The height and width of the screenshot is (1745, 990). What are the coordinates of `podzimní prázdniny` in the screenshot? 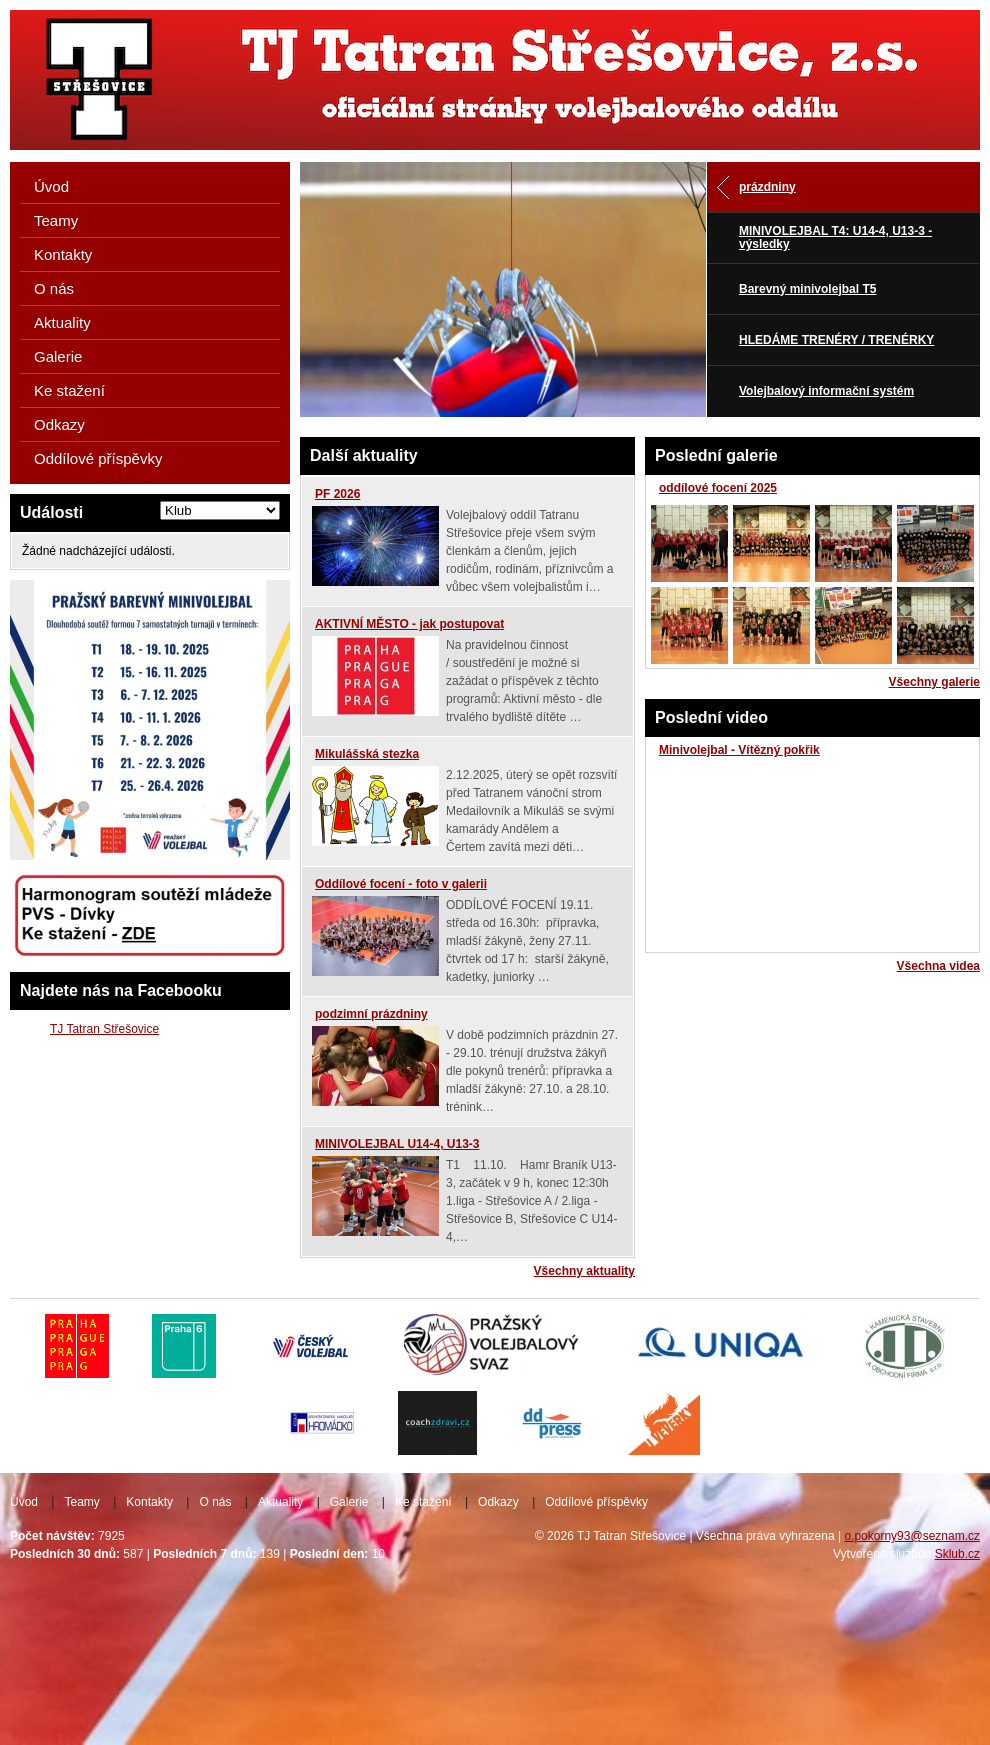 It's located at (371, 1014).